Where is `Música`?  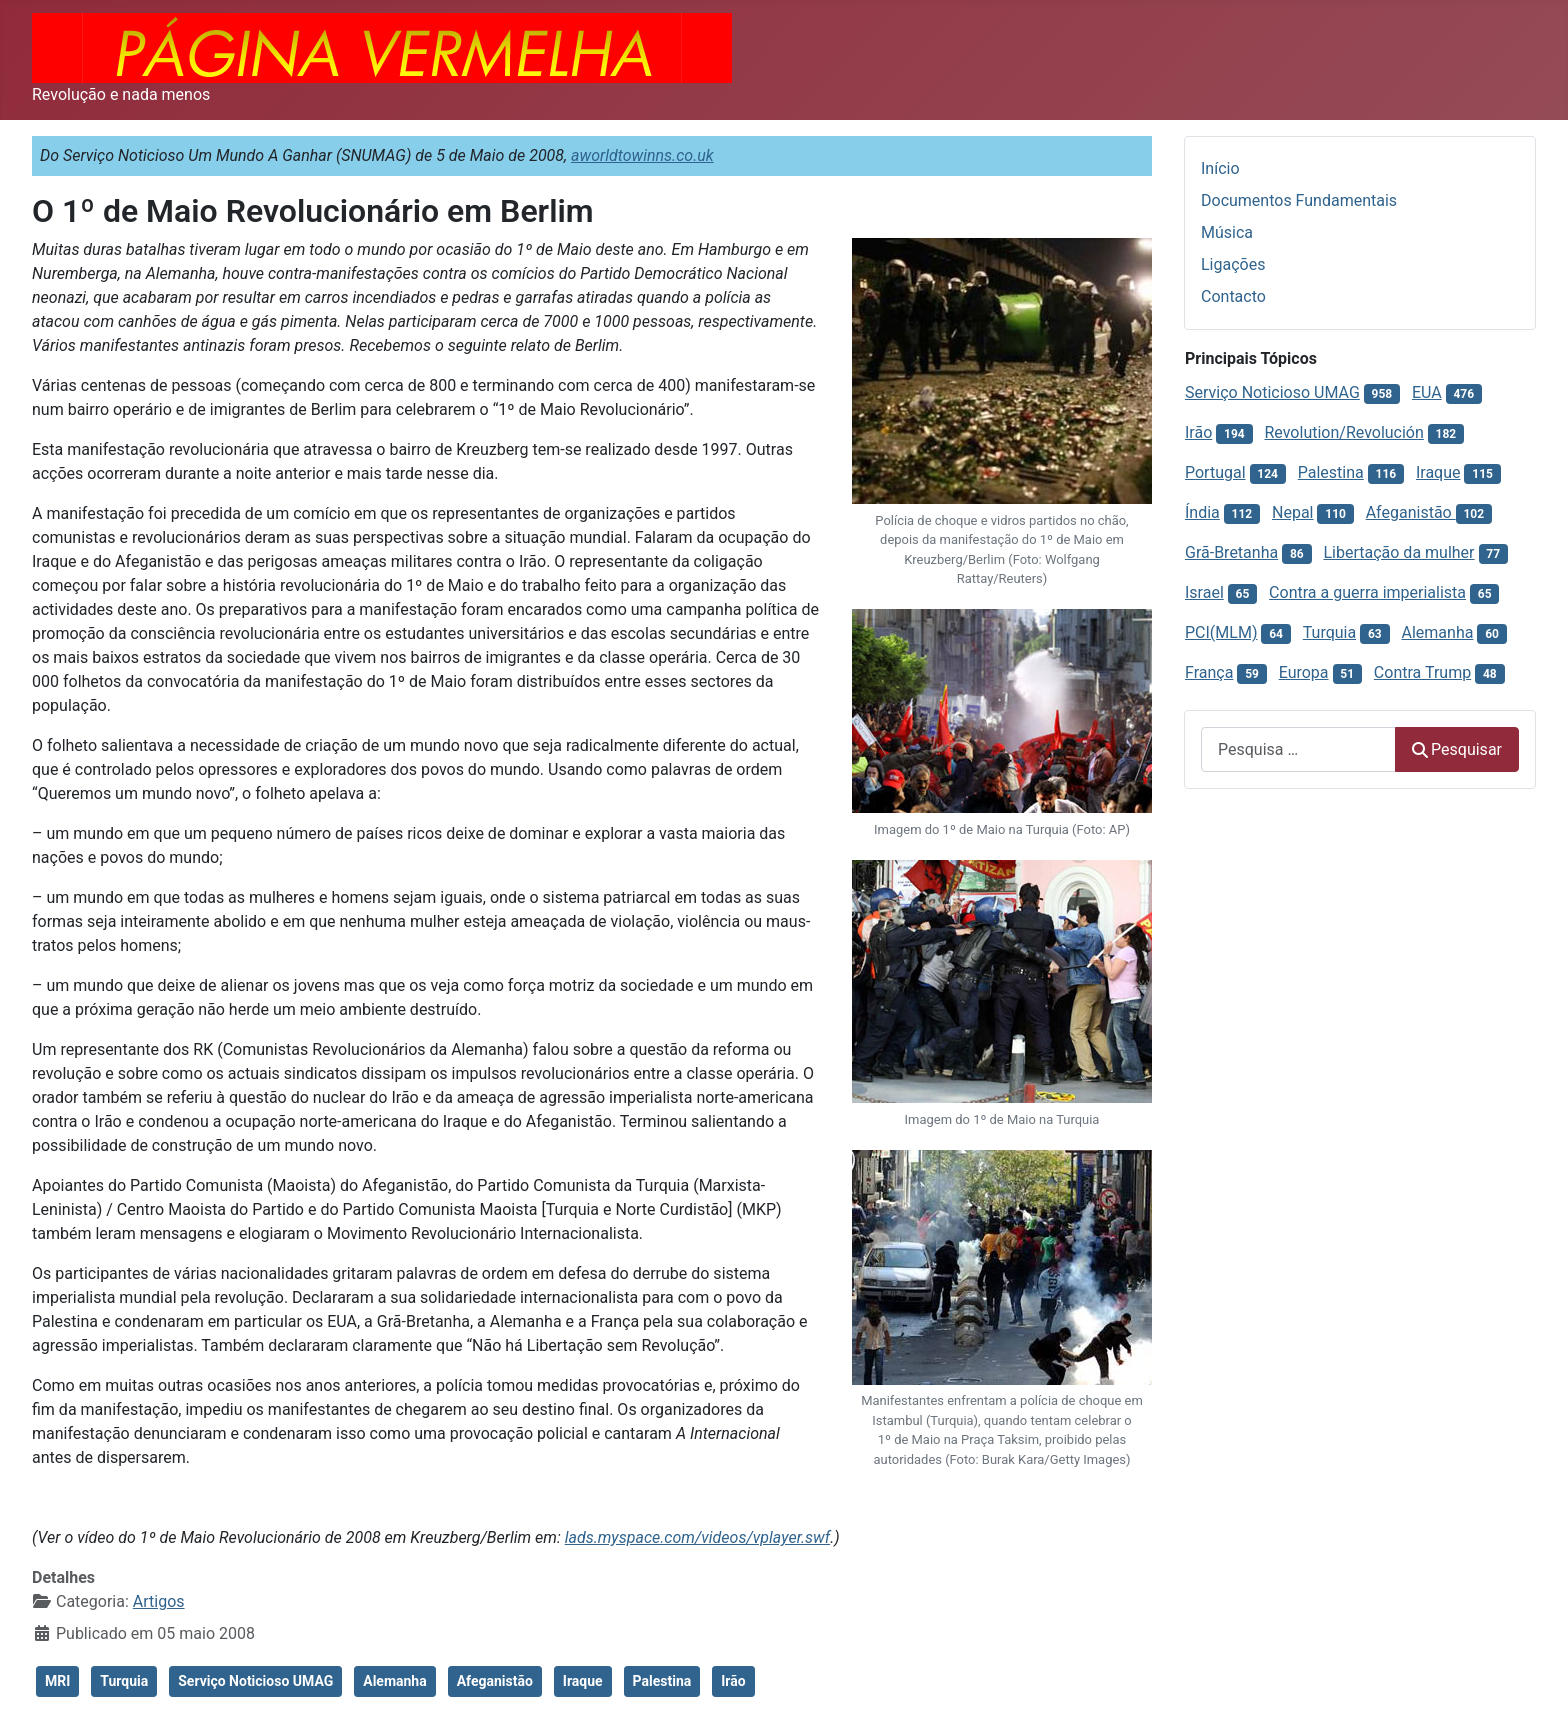
Música is located at coordinates (1227, 232).